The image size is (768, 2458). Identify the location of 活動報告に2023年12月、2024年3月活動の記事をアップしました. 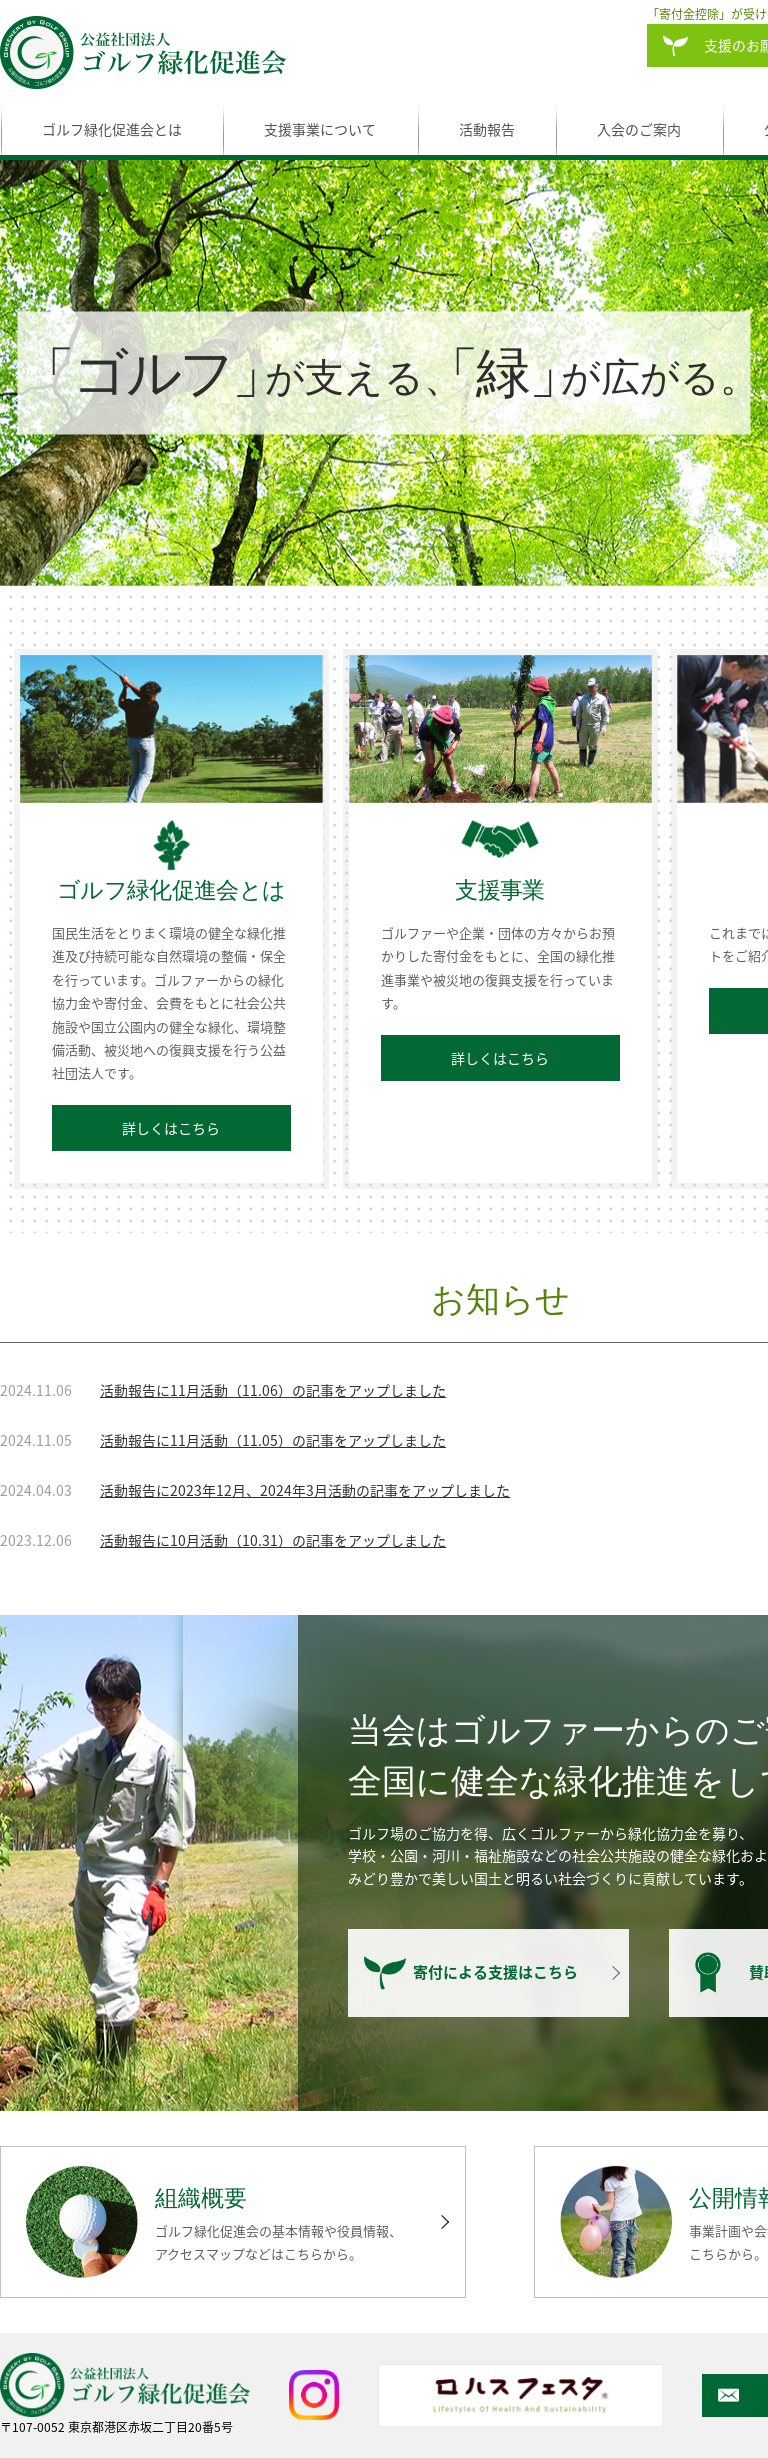
(305, 1490).